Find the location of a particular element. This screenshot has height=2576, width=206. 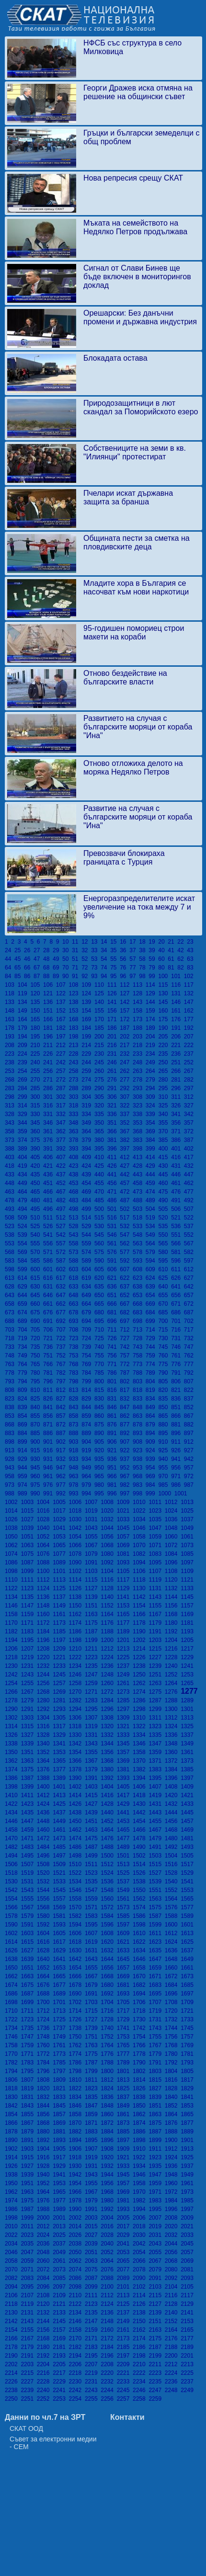

16 is located at coordinates (124, 941).